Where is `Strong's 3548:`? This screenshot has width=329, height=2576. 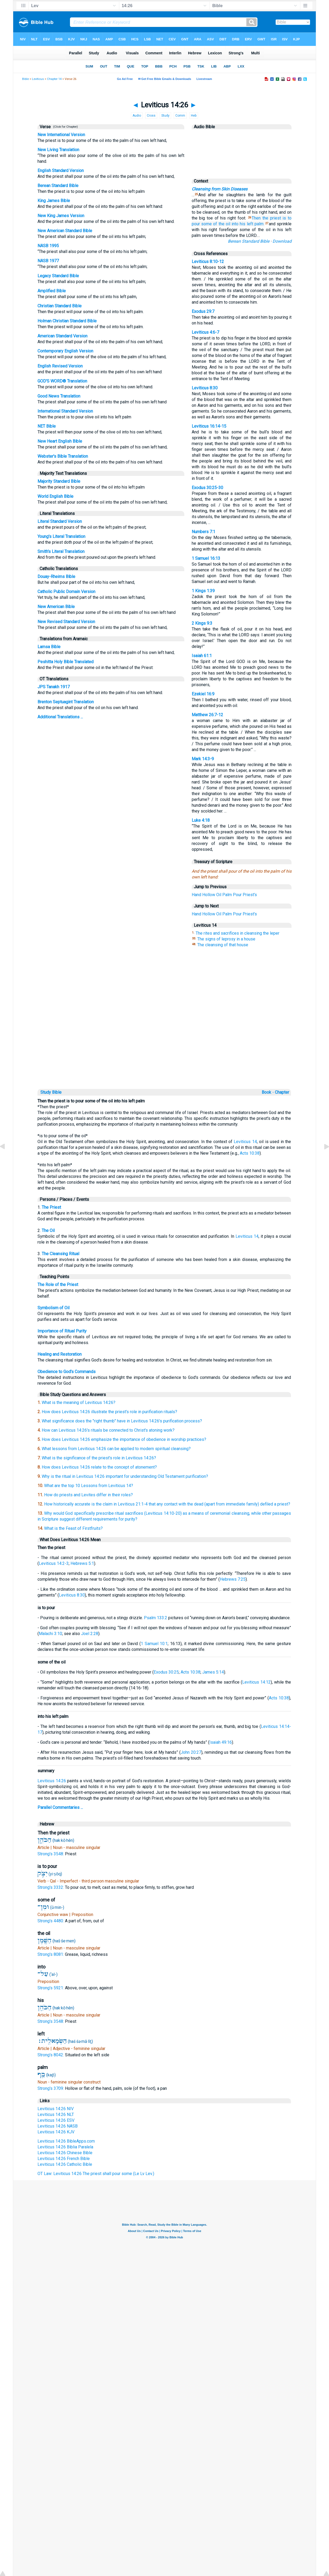 Strong's 3548: is located at coordinates (51, 1853).